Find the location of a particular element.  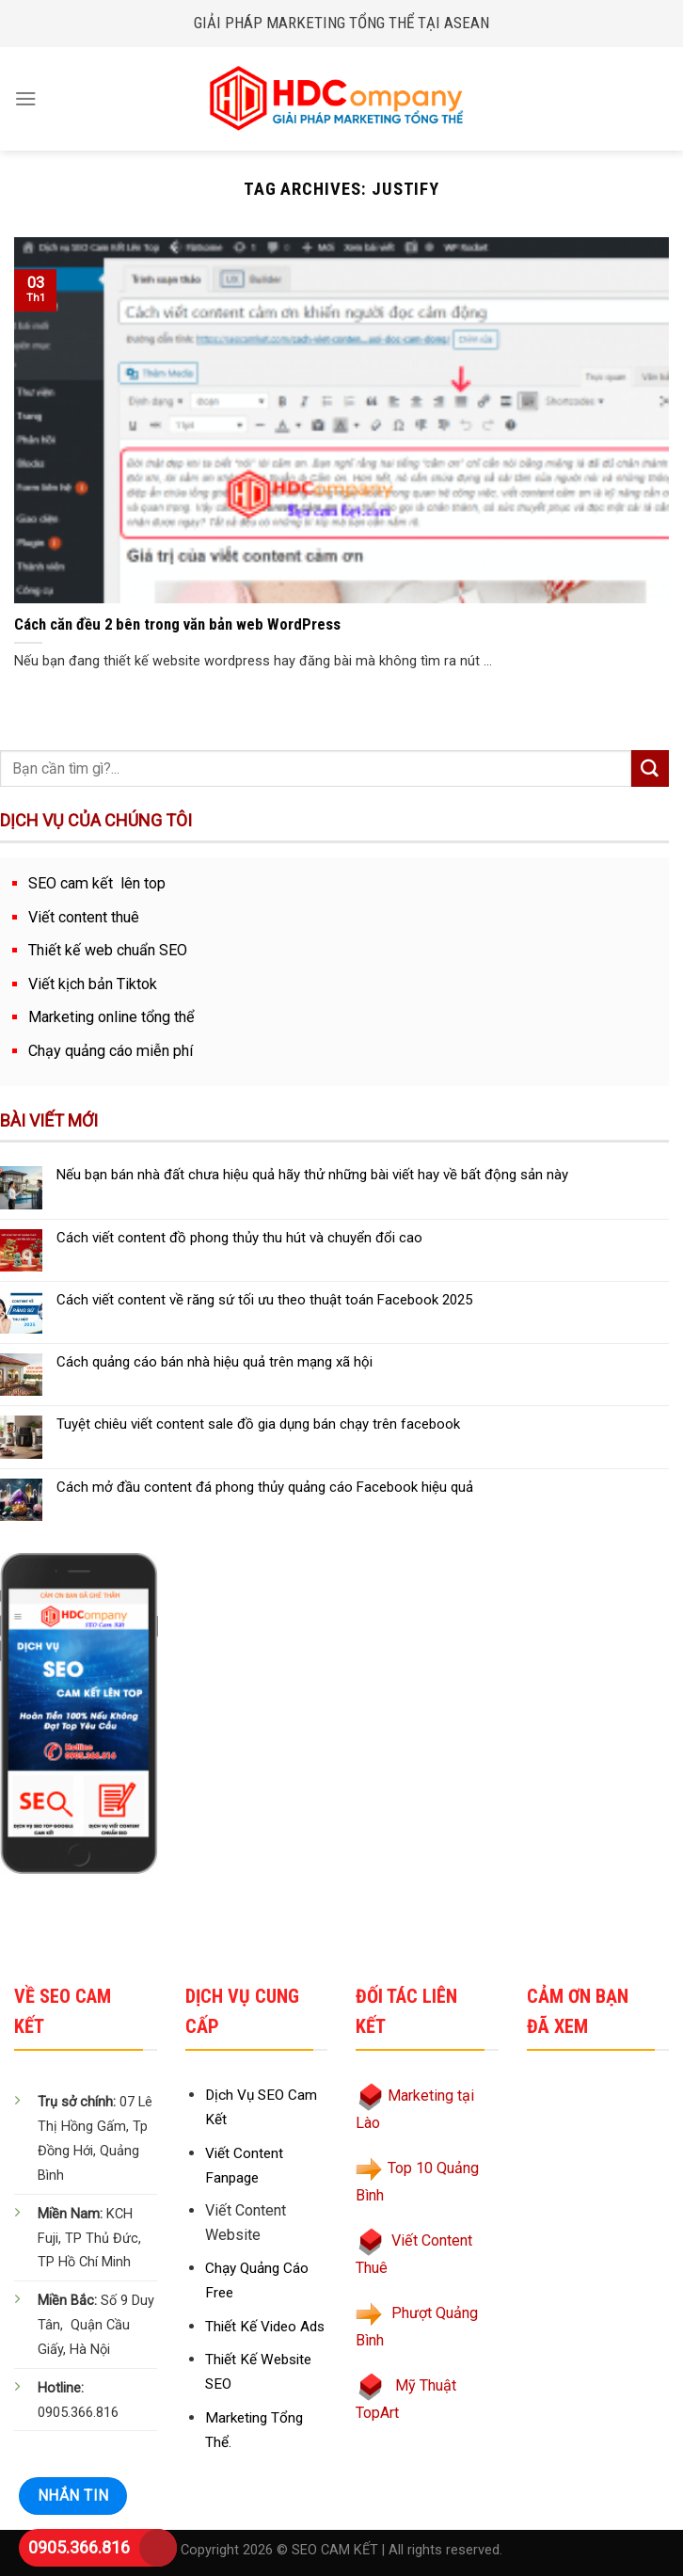

SEO cam kết lên top is located at coordinates (97, 883).